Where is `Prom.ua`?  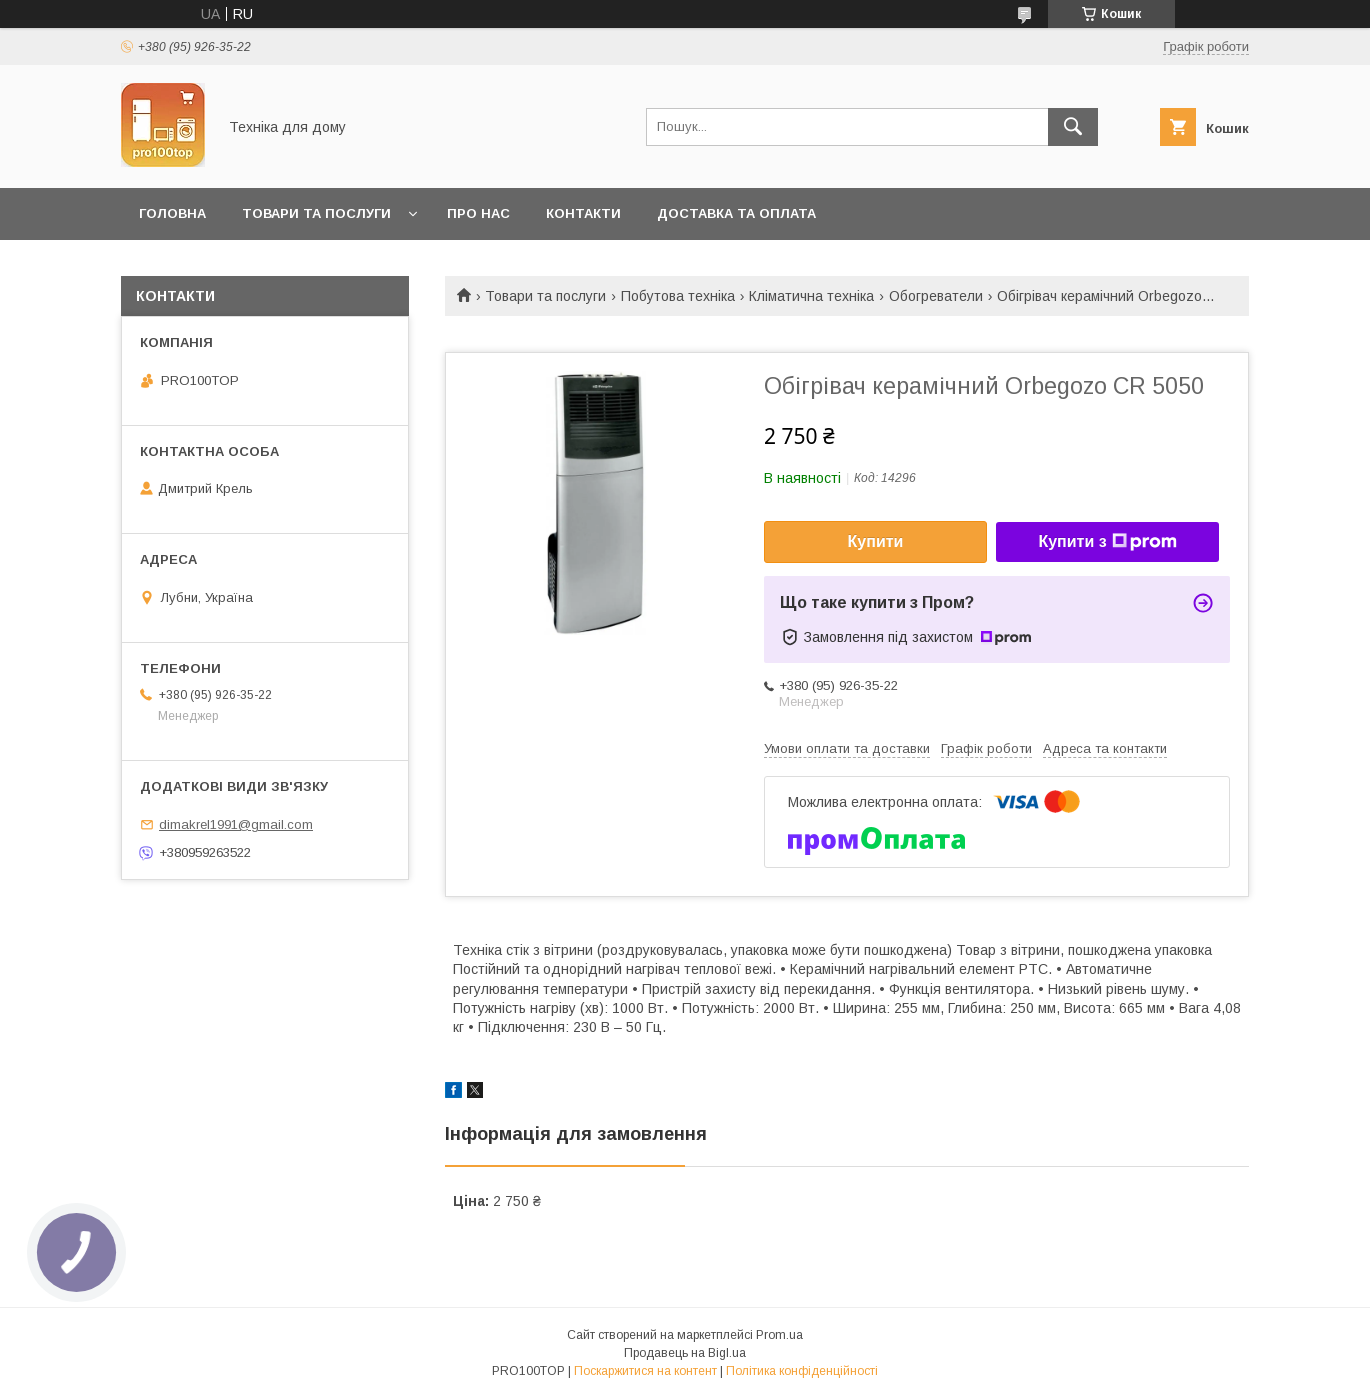 Prom.ua is located at coordinates (779, 1335).